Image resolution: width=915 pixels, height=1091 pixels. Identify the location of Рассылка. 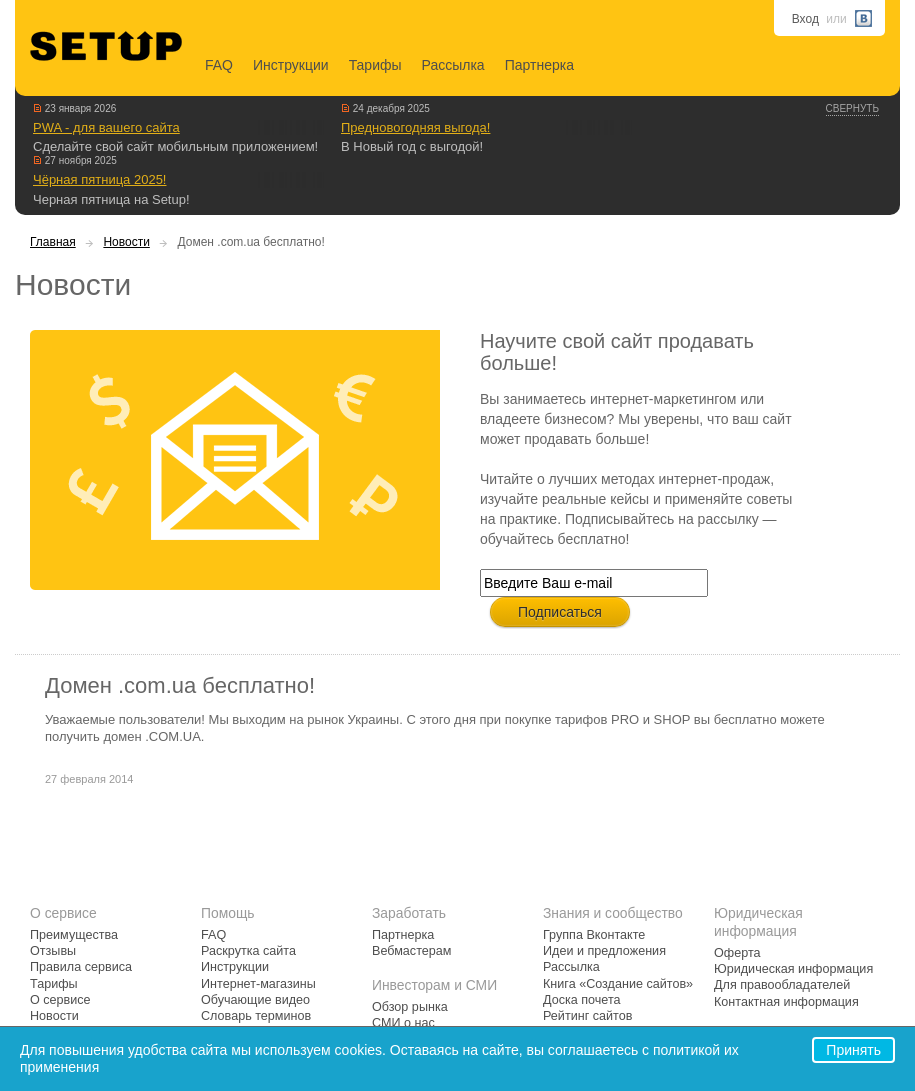
(453, 65).